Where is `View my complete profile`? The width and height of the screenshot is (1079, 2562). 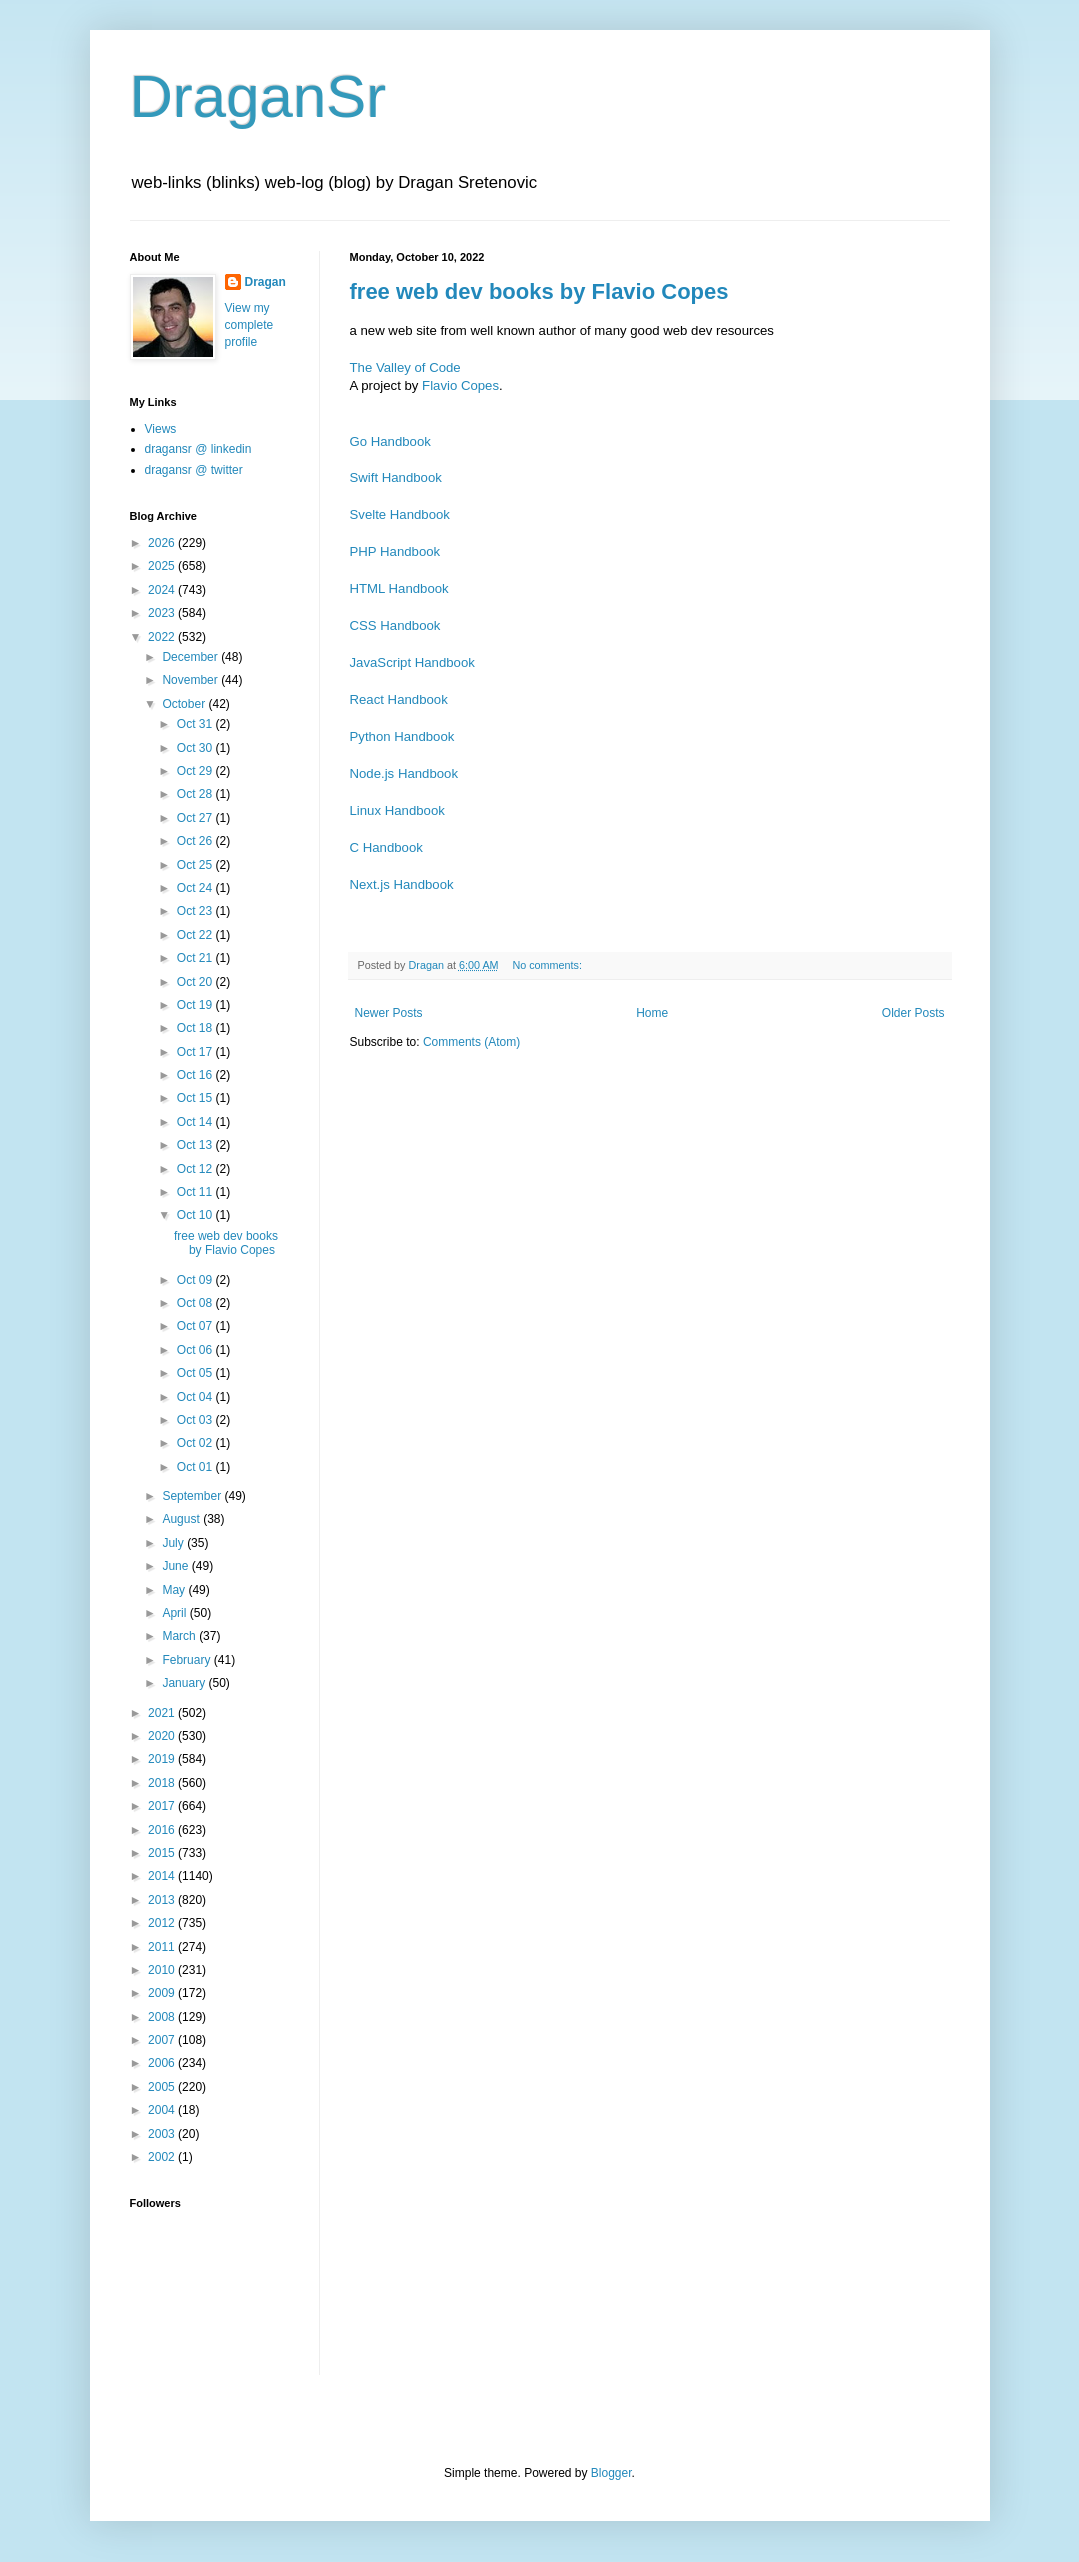
View my complete profile is located at coordinates (249, 325).